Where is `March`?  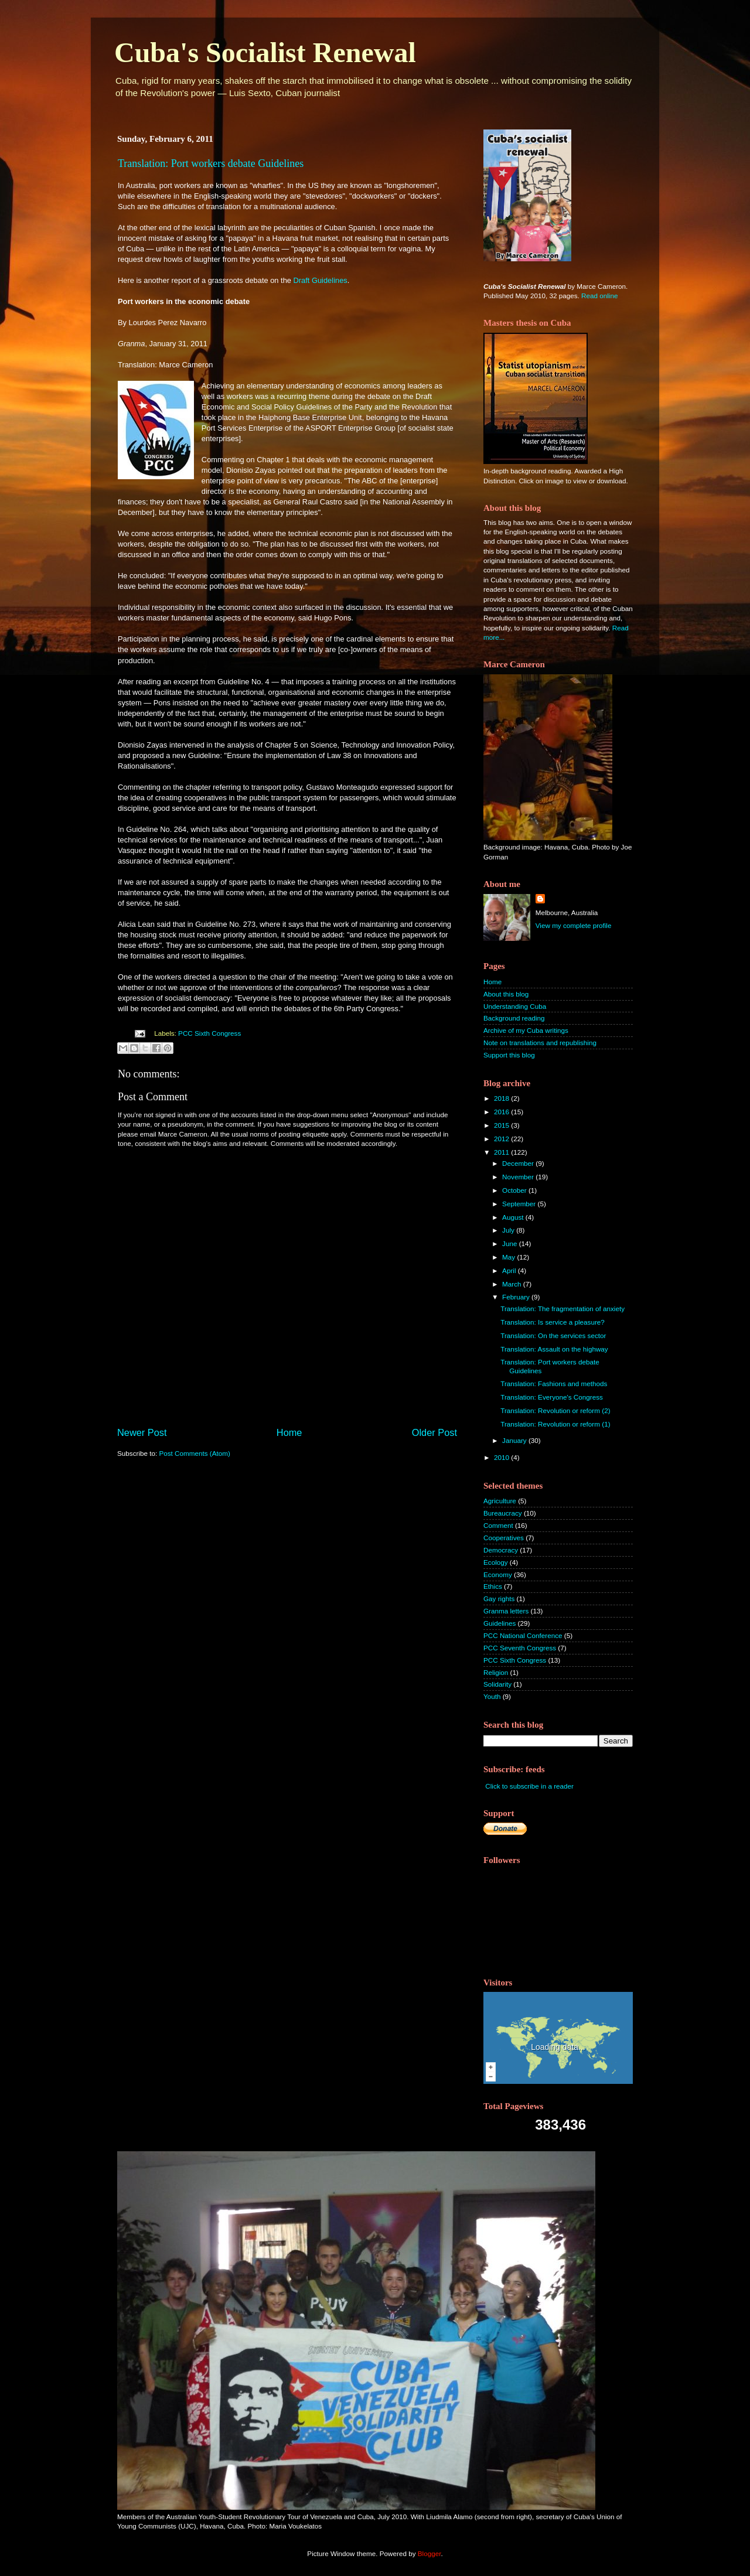 March is located at coordinates (512, 1284).